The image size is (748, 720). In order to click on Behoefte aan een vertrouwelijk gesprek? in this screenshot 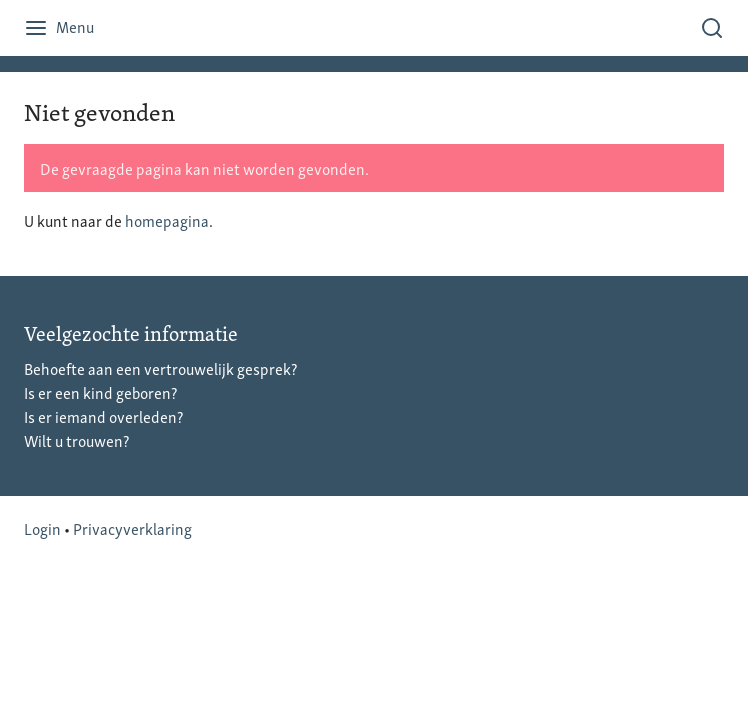, I will do `click(160, 368)`.